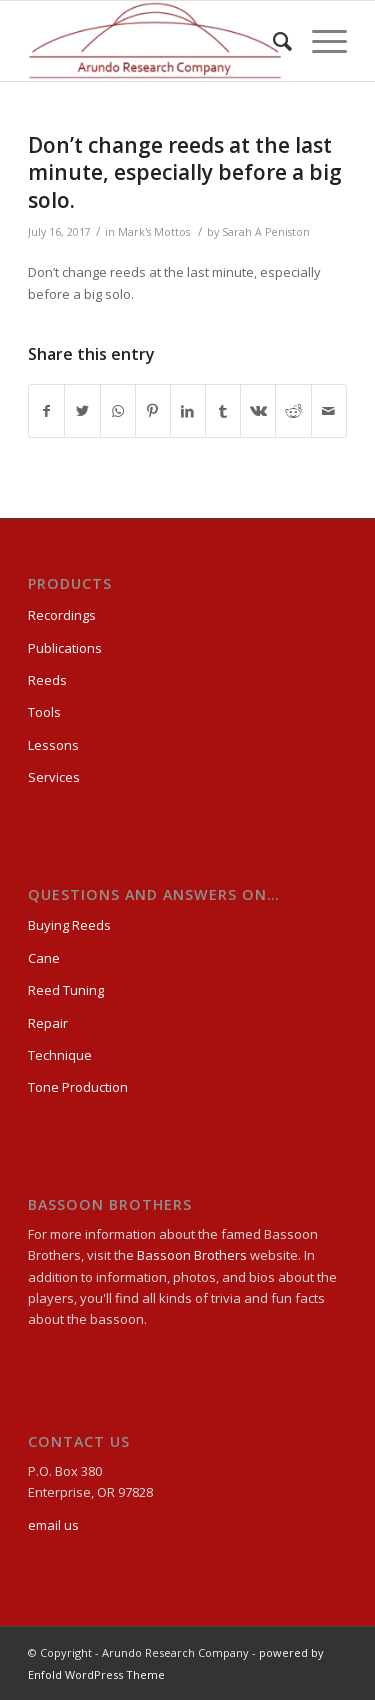 This screenshot has width=375, height=1700. Describe the element at coordinates (185, 172) in the screenshot. I see `Don’t change reeds at the last minute, especially before a big solo.` at that location.